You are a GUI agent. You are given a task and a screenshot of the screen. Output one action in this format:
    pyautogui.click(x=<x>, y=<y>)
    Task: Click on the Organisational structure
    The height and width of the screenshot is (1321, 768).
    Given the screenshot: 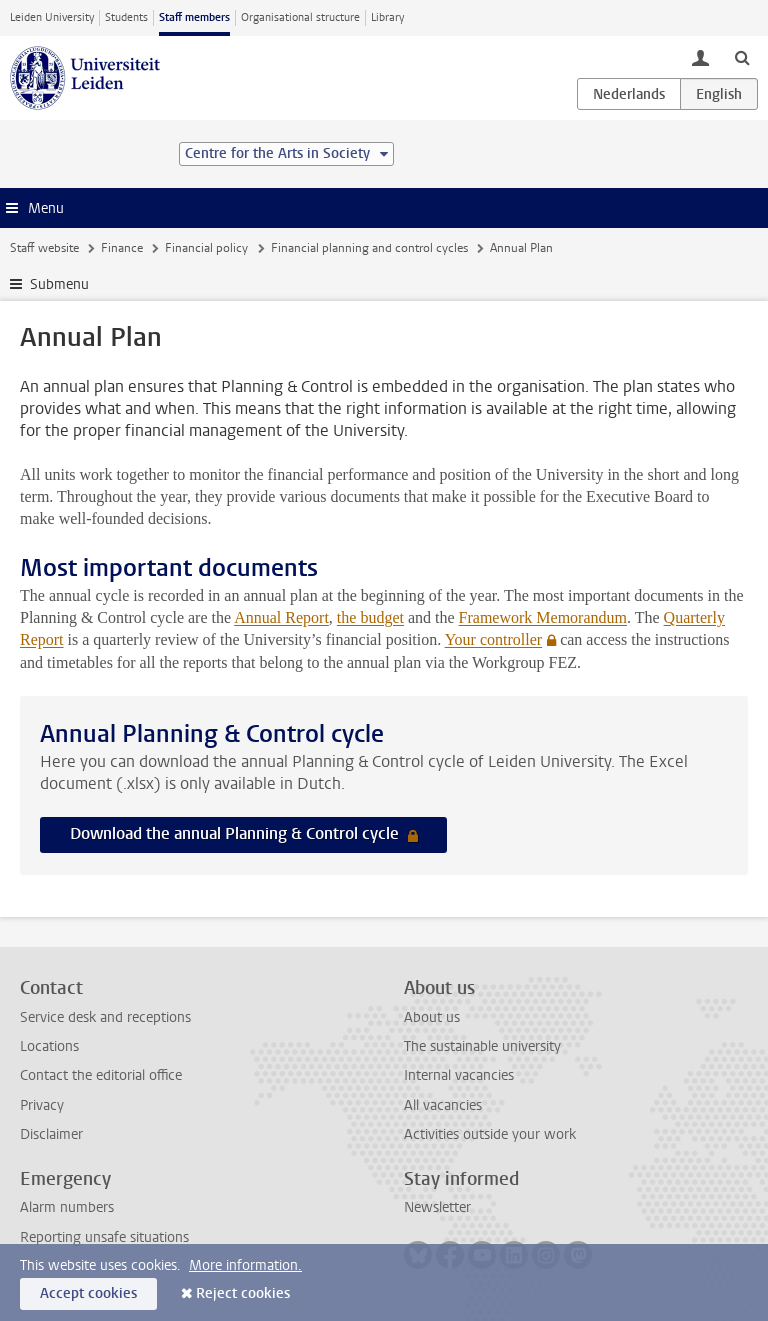 What is the action you would take?
    pyautogui.click(x=300, y=17)
    